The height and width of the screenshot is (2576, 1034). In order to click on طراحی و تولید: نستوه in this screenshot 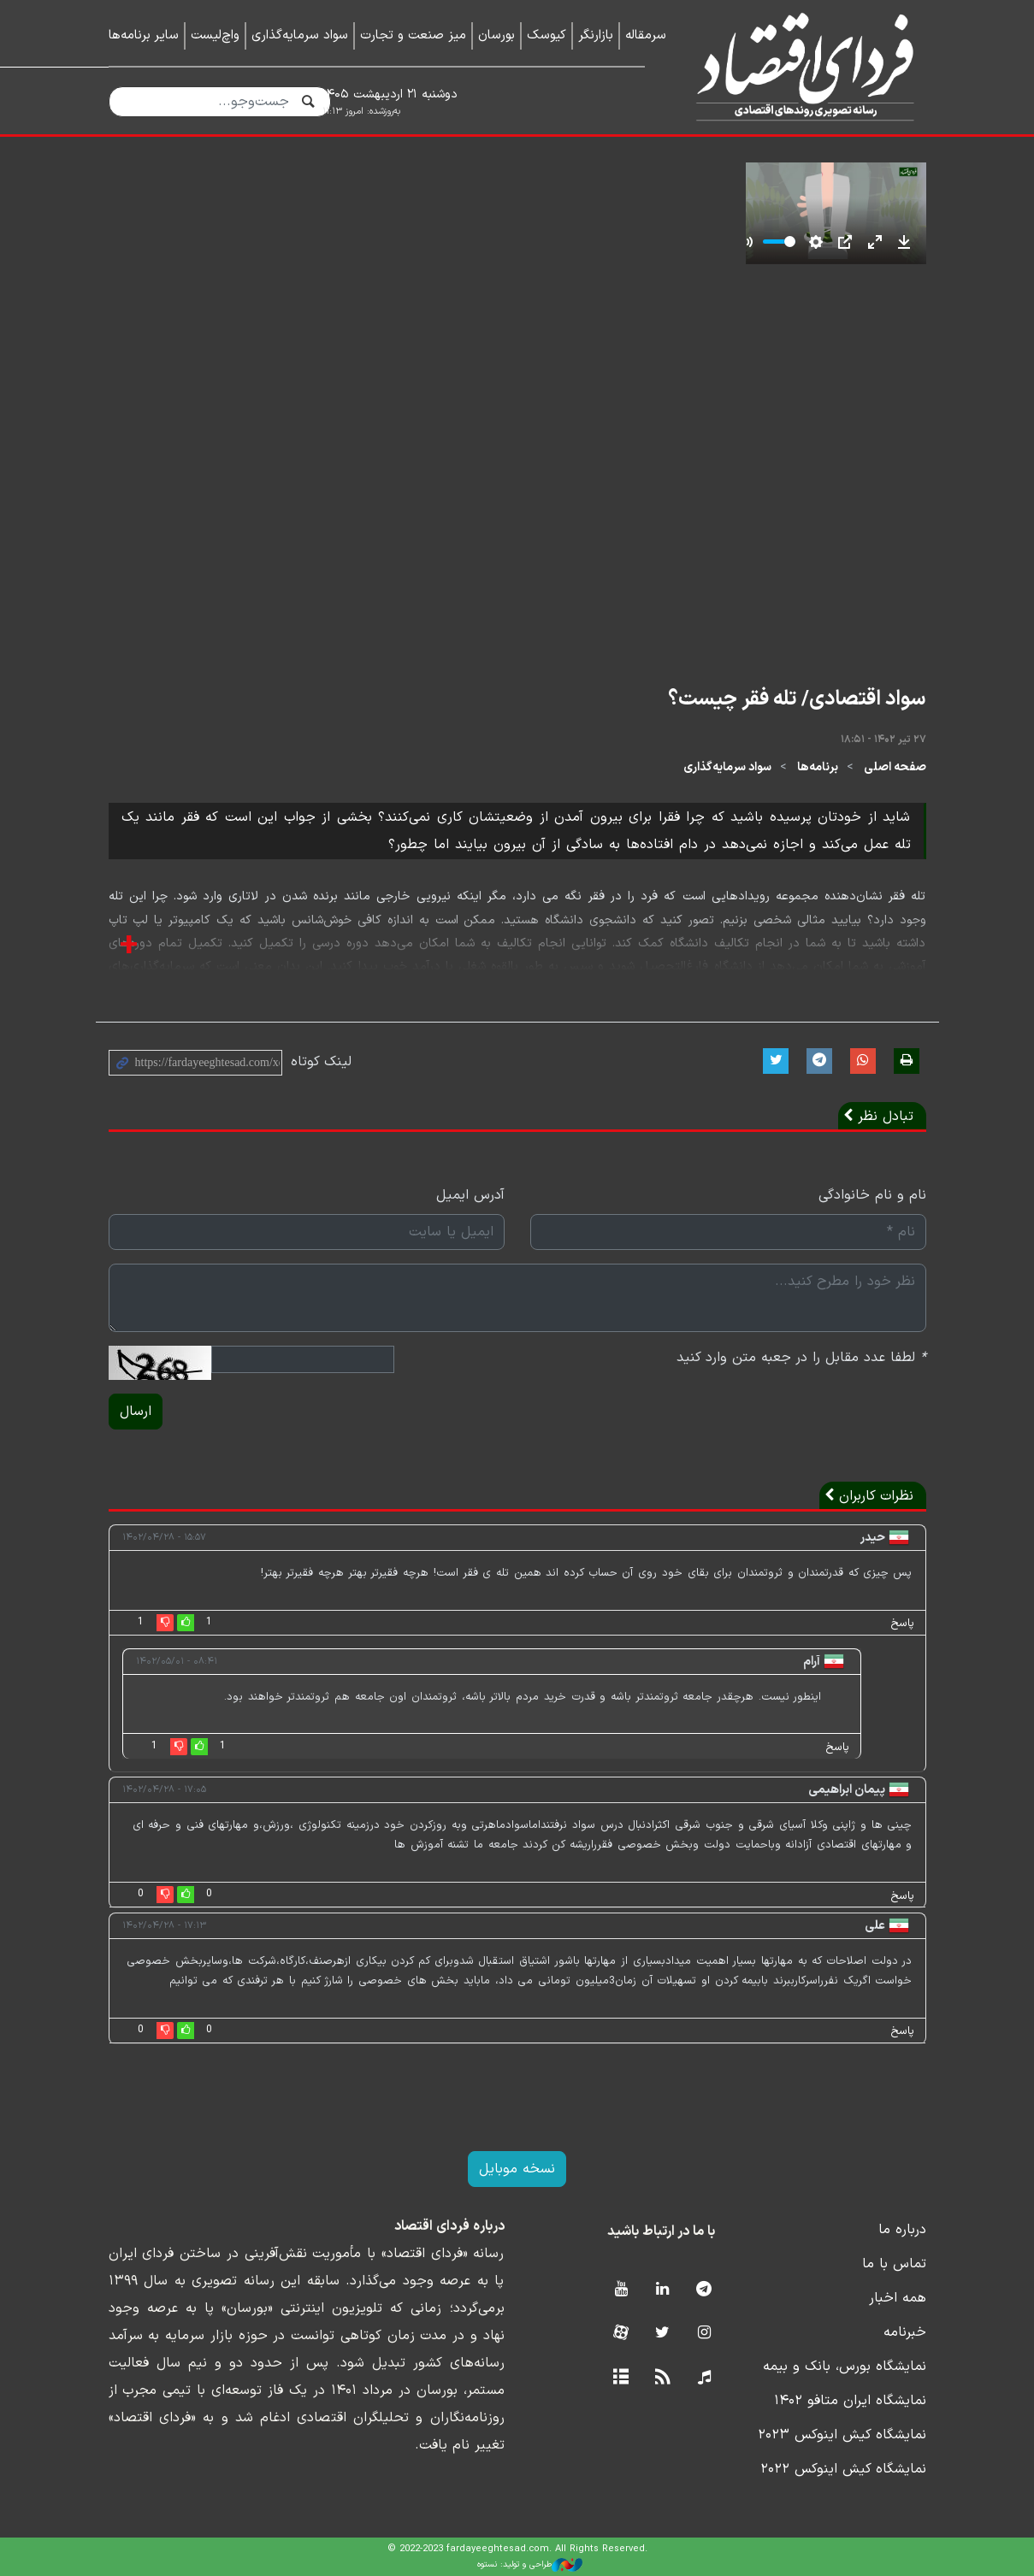, I will do `click(529, 2565)`.